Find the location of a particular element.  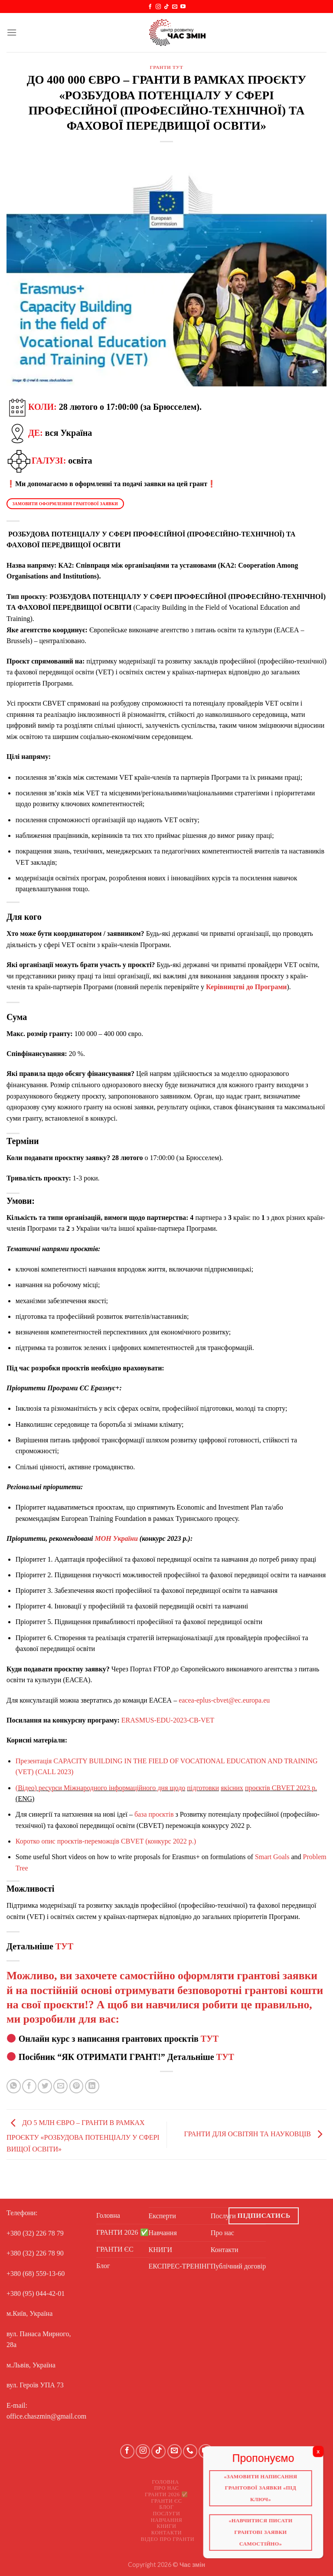

CBVET 2023 р. is located at coordinates (293, 1787).